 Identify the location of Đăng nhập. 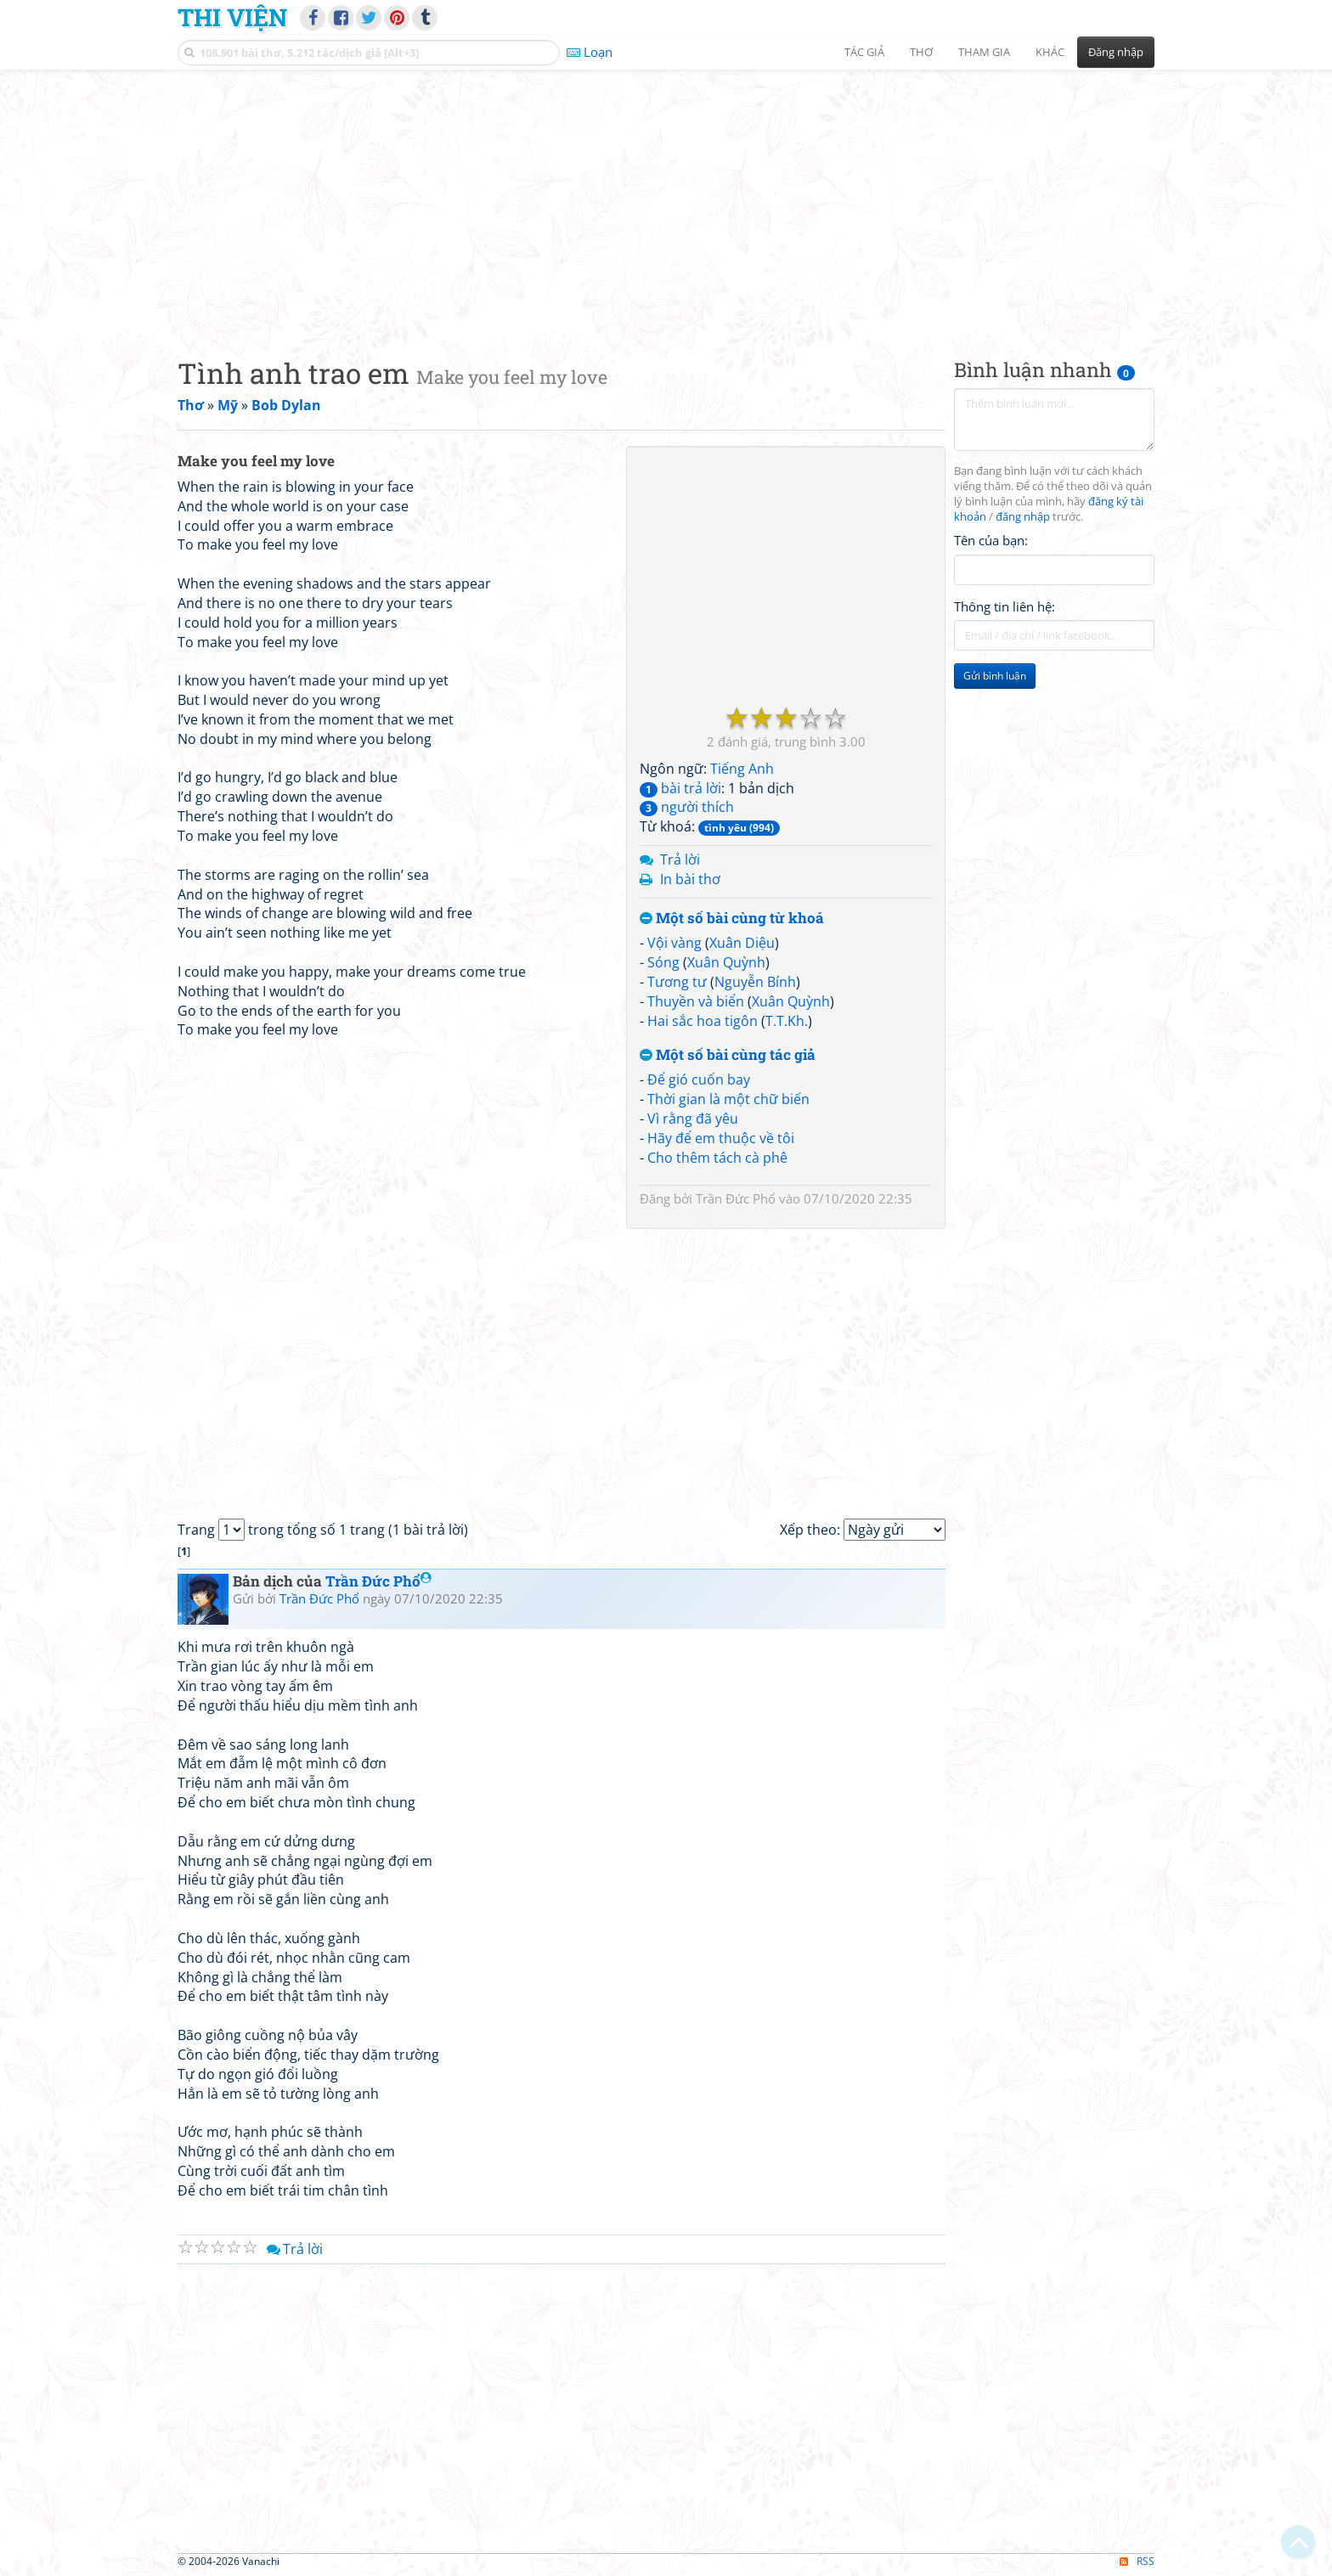
(1115, 51).